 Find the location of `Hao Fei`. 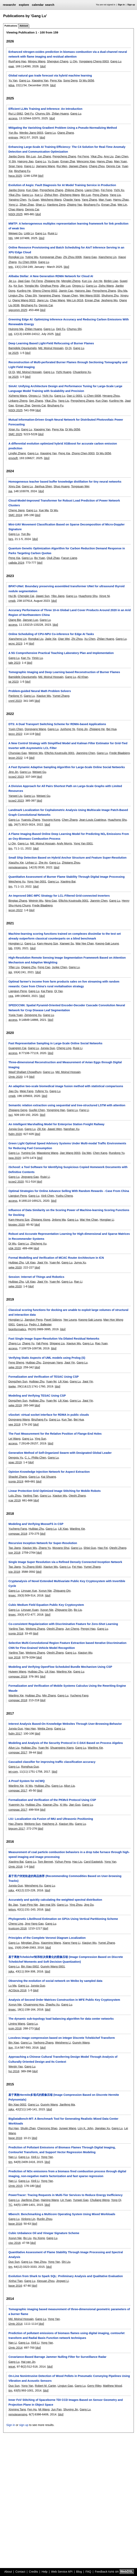

Hao Fei is located at coordinates (103, 1547).